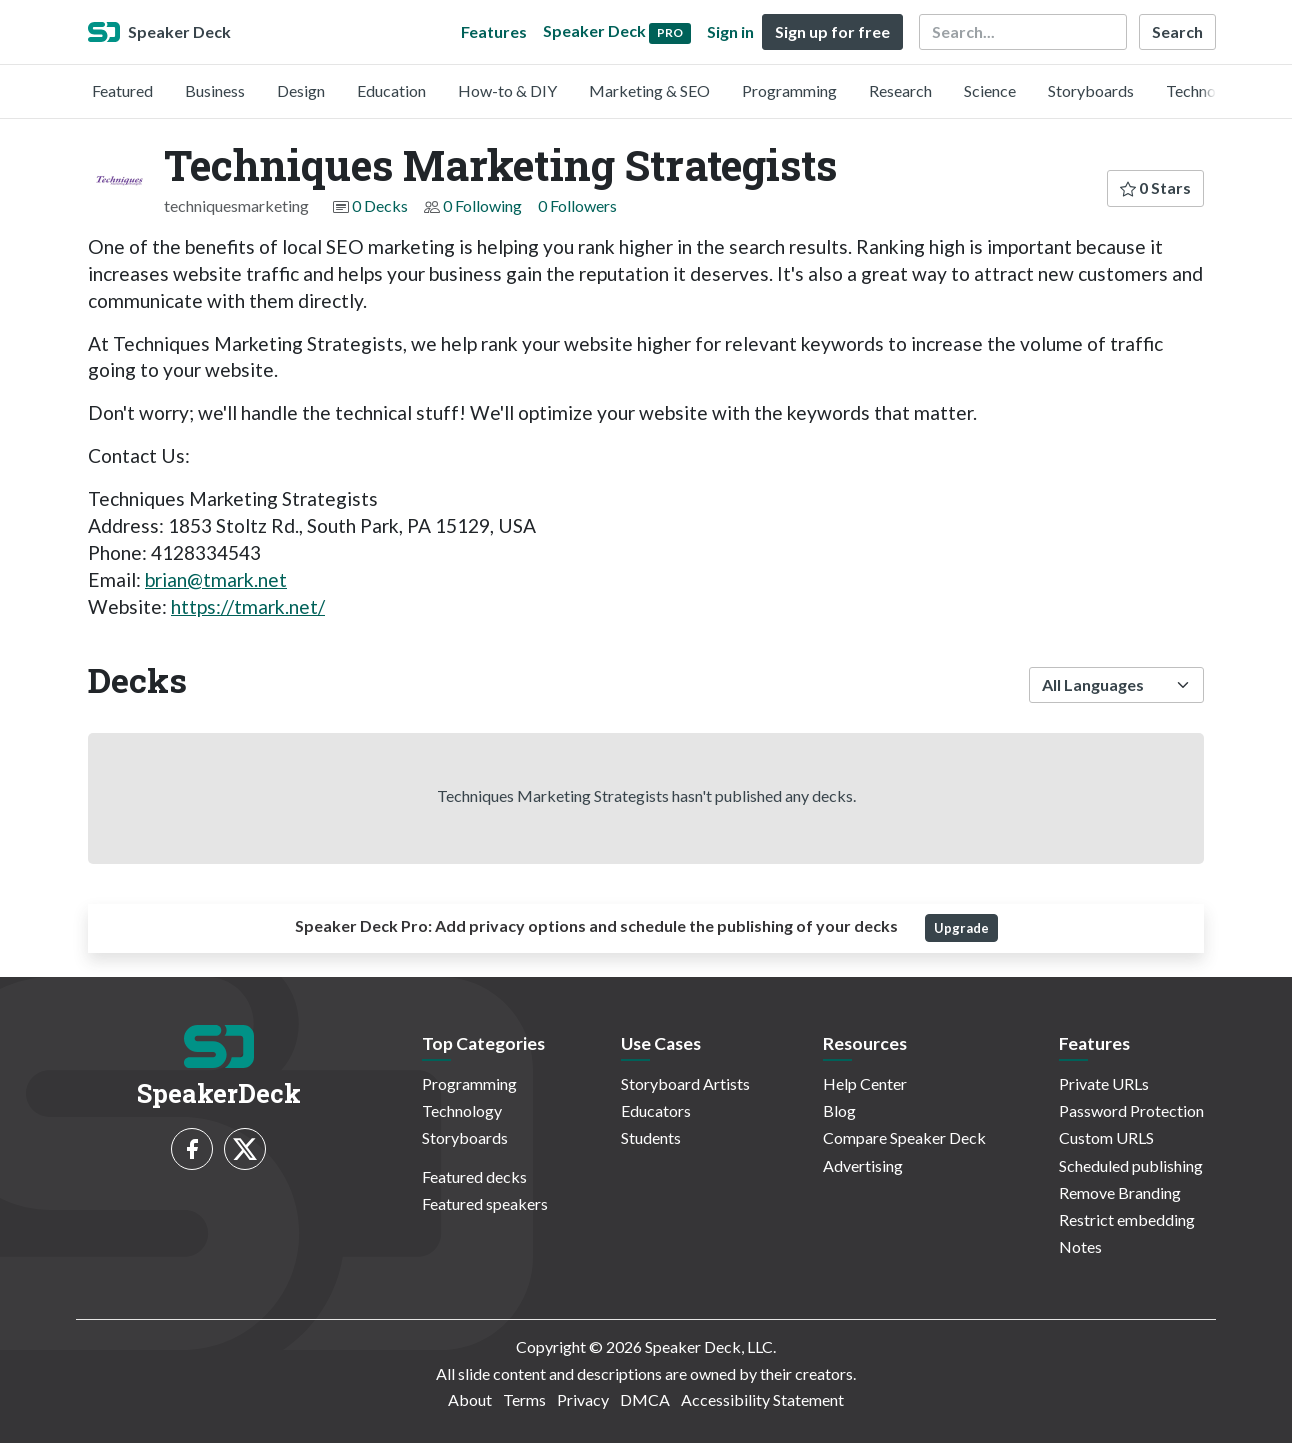 This screenshot has width=1292, height=1443. Describe the element at coordinates (1120, 1192) in the screenshot. I see `Remove Branding` at that location.